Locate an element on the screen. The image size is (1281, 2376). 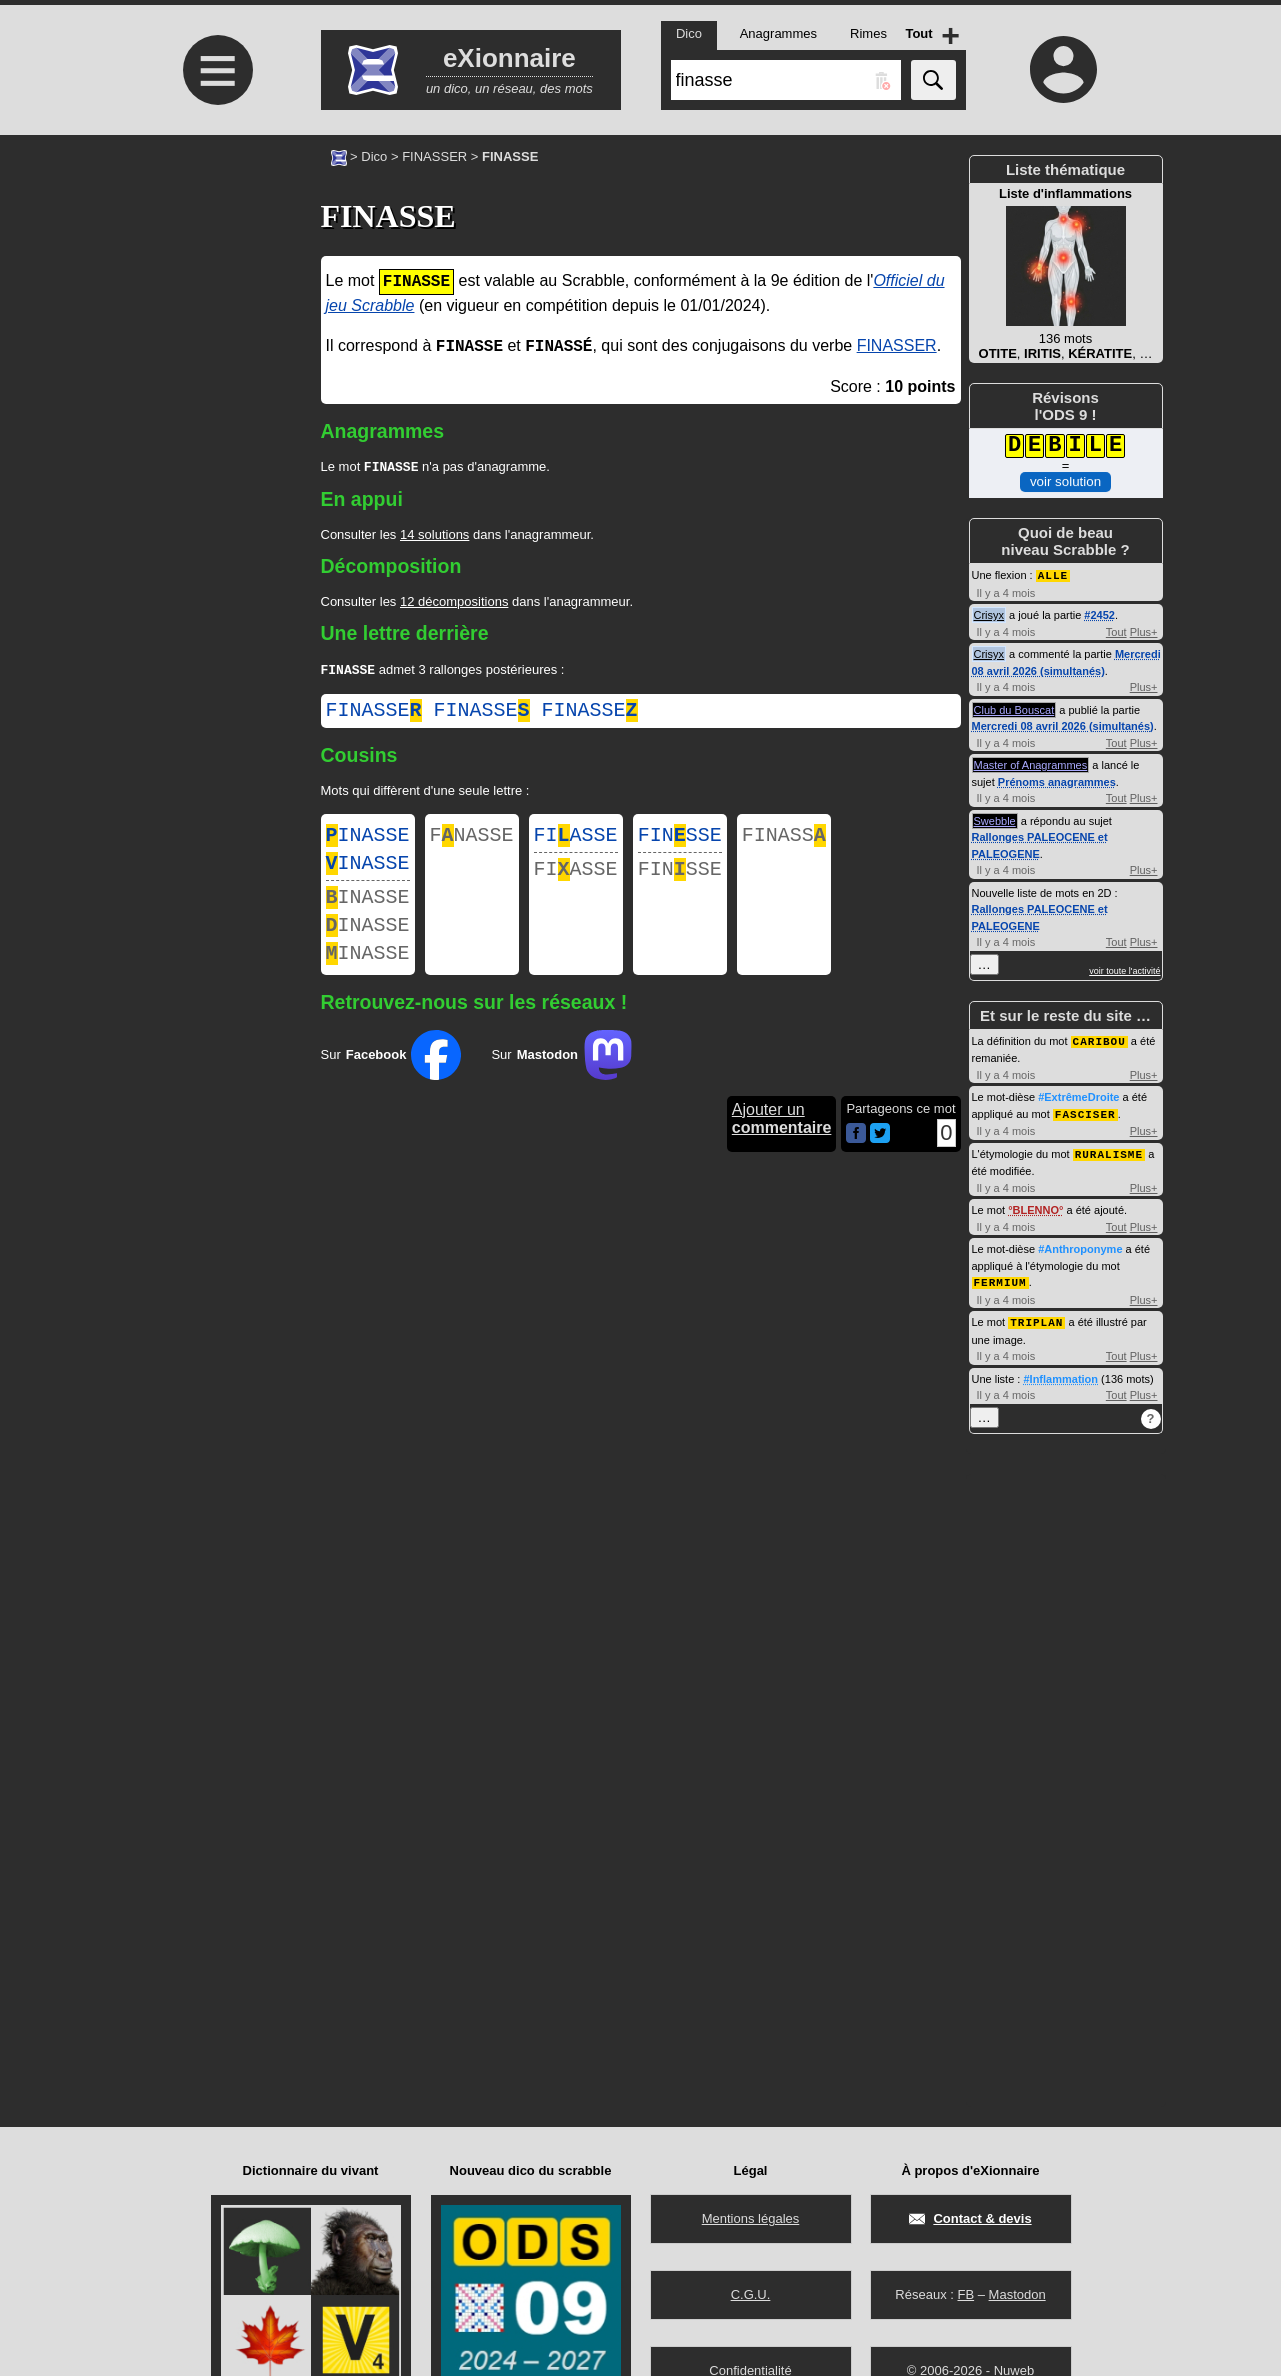
FINASS is located at coordinates (784, 841).